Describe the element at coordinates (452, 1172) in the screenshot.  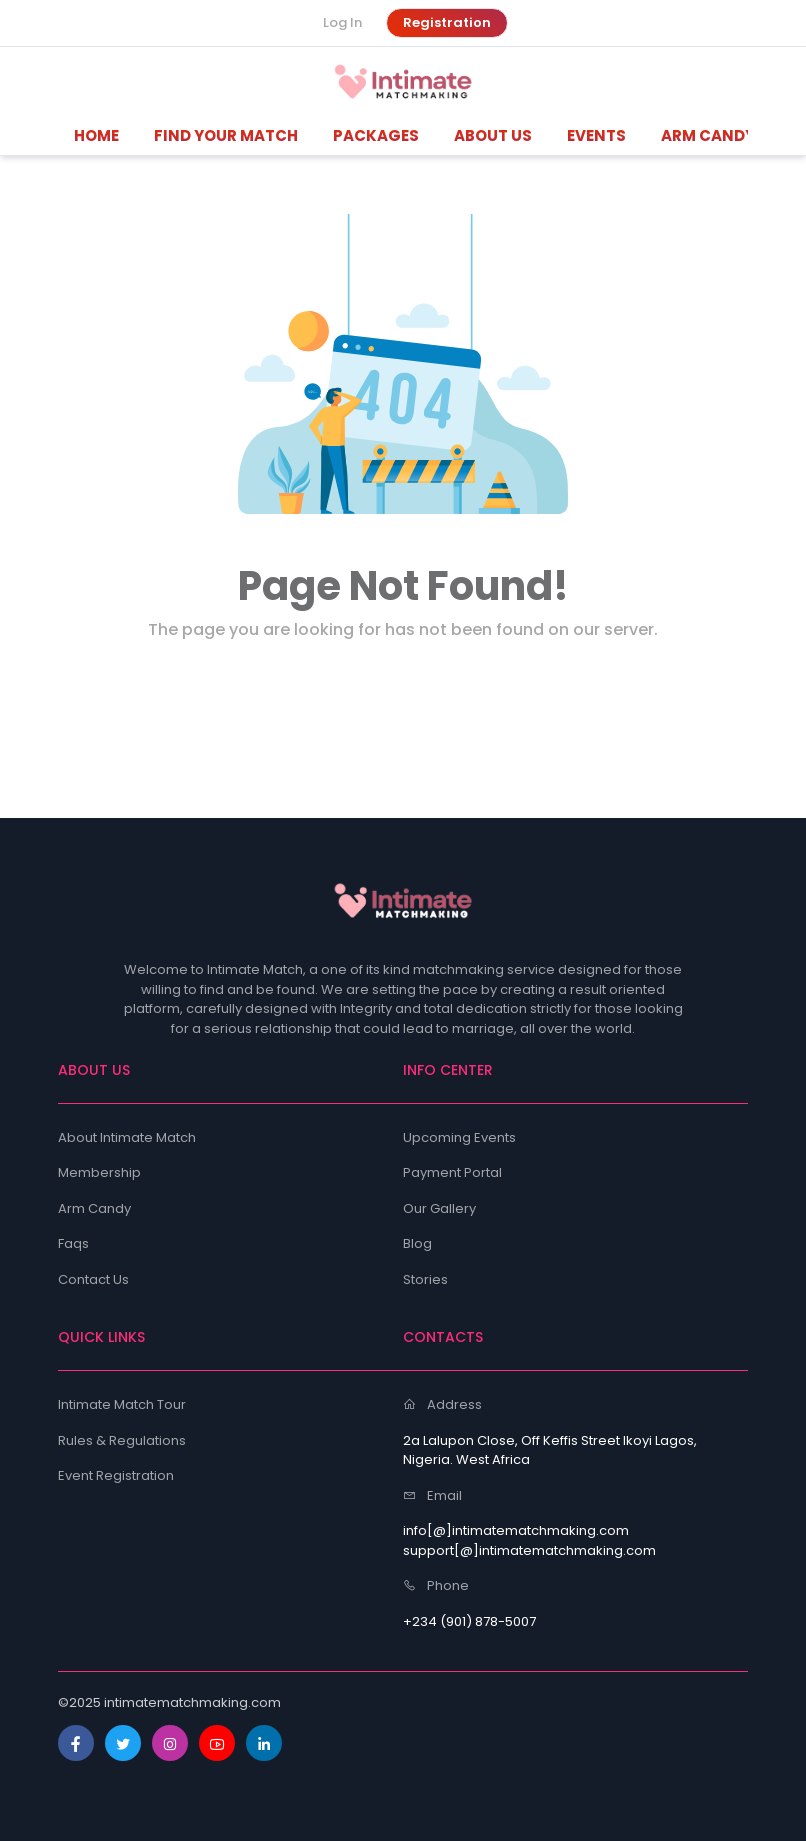
I see `Payment Portal` at that location.